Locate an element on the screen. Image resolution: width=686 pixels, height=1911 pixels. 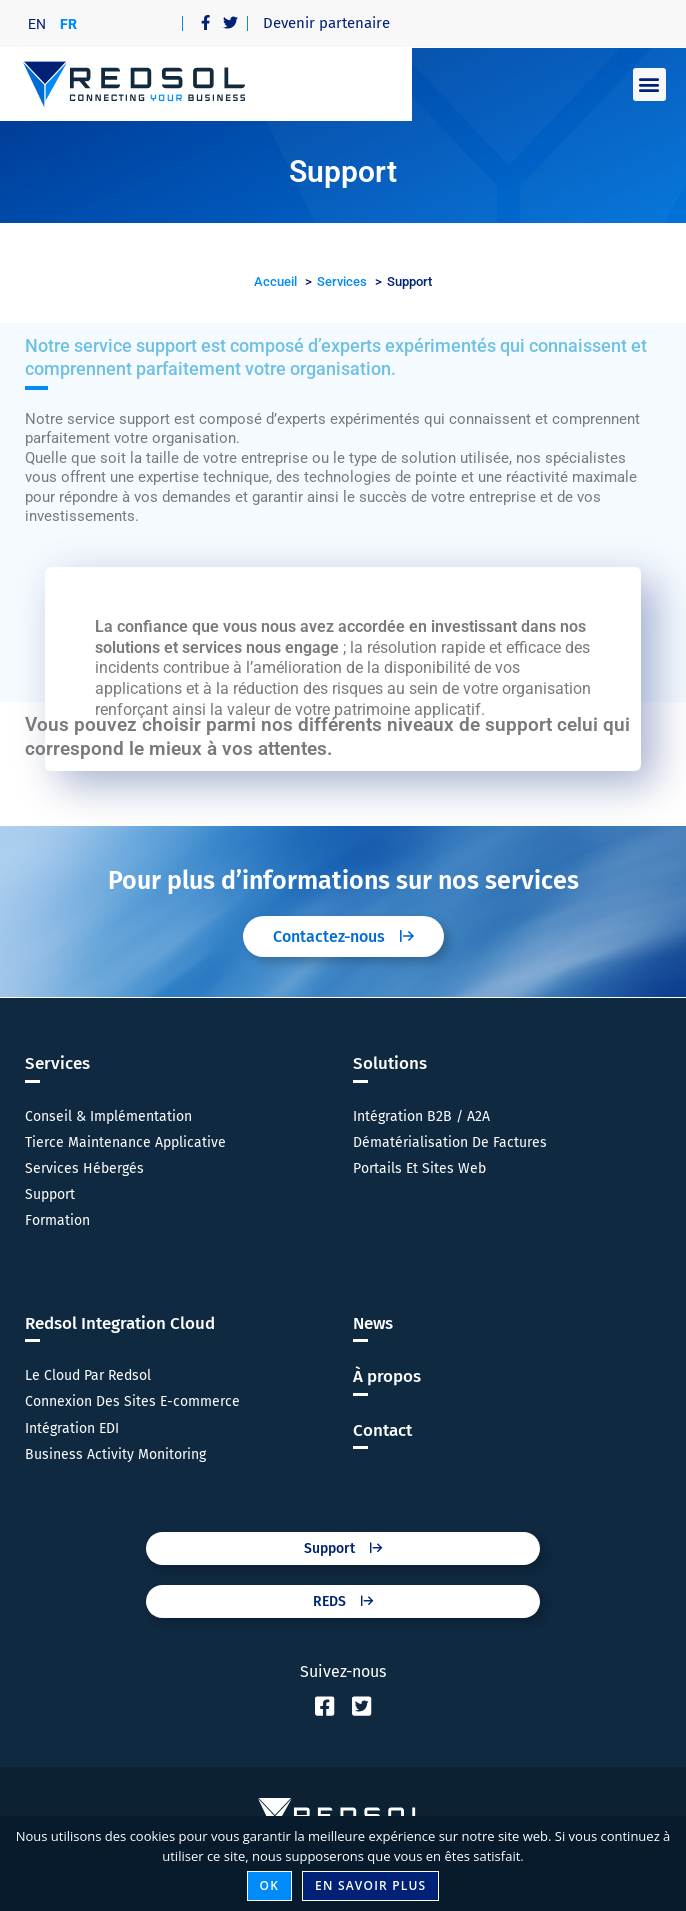
Redsol Integration Cloud is located at coordinates (120, 1323).